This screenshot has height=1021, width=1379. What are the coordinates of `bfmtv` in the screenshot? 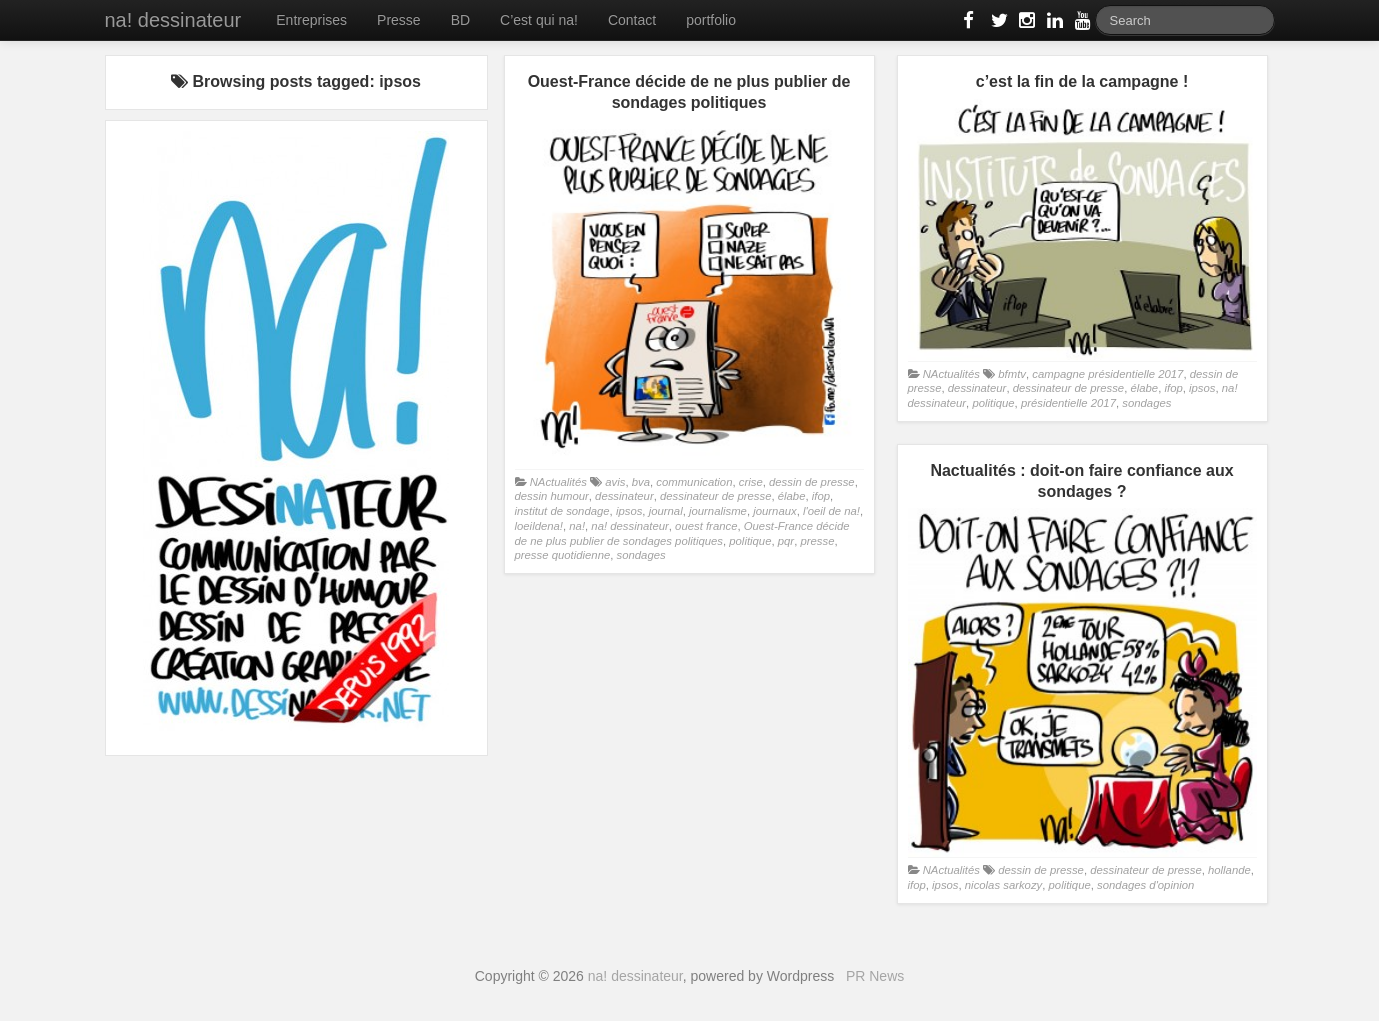 It's located at (1012, 374).